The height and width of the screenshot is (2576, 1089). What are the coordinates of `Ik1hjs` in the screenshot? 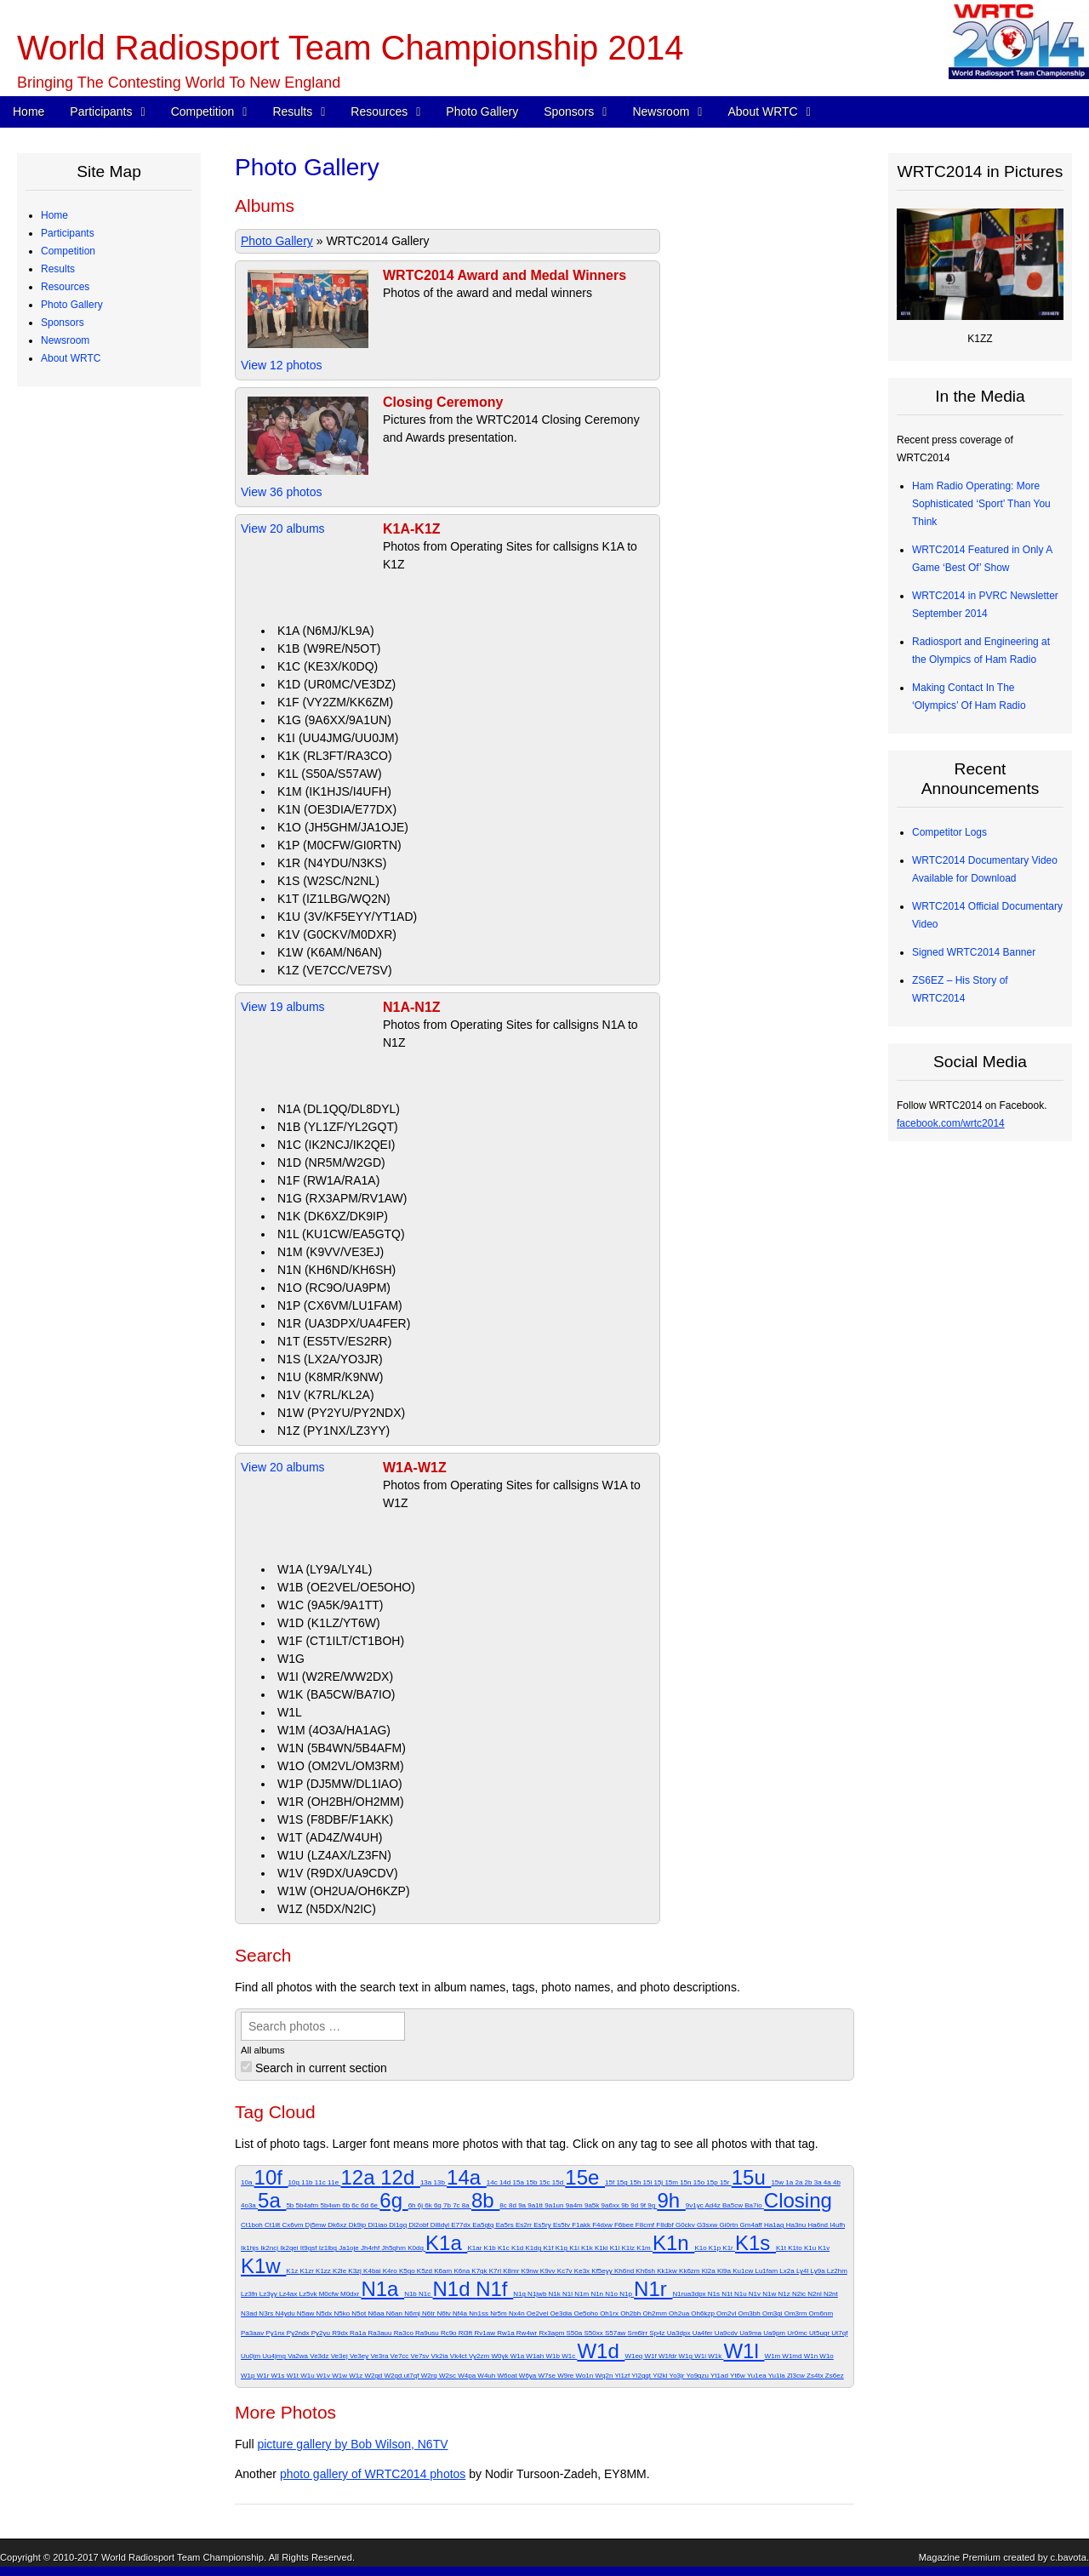 It's located at (250, 2248).